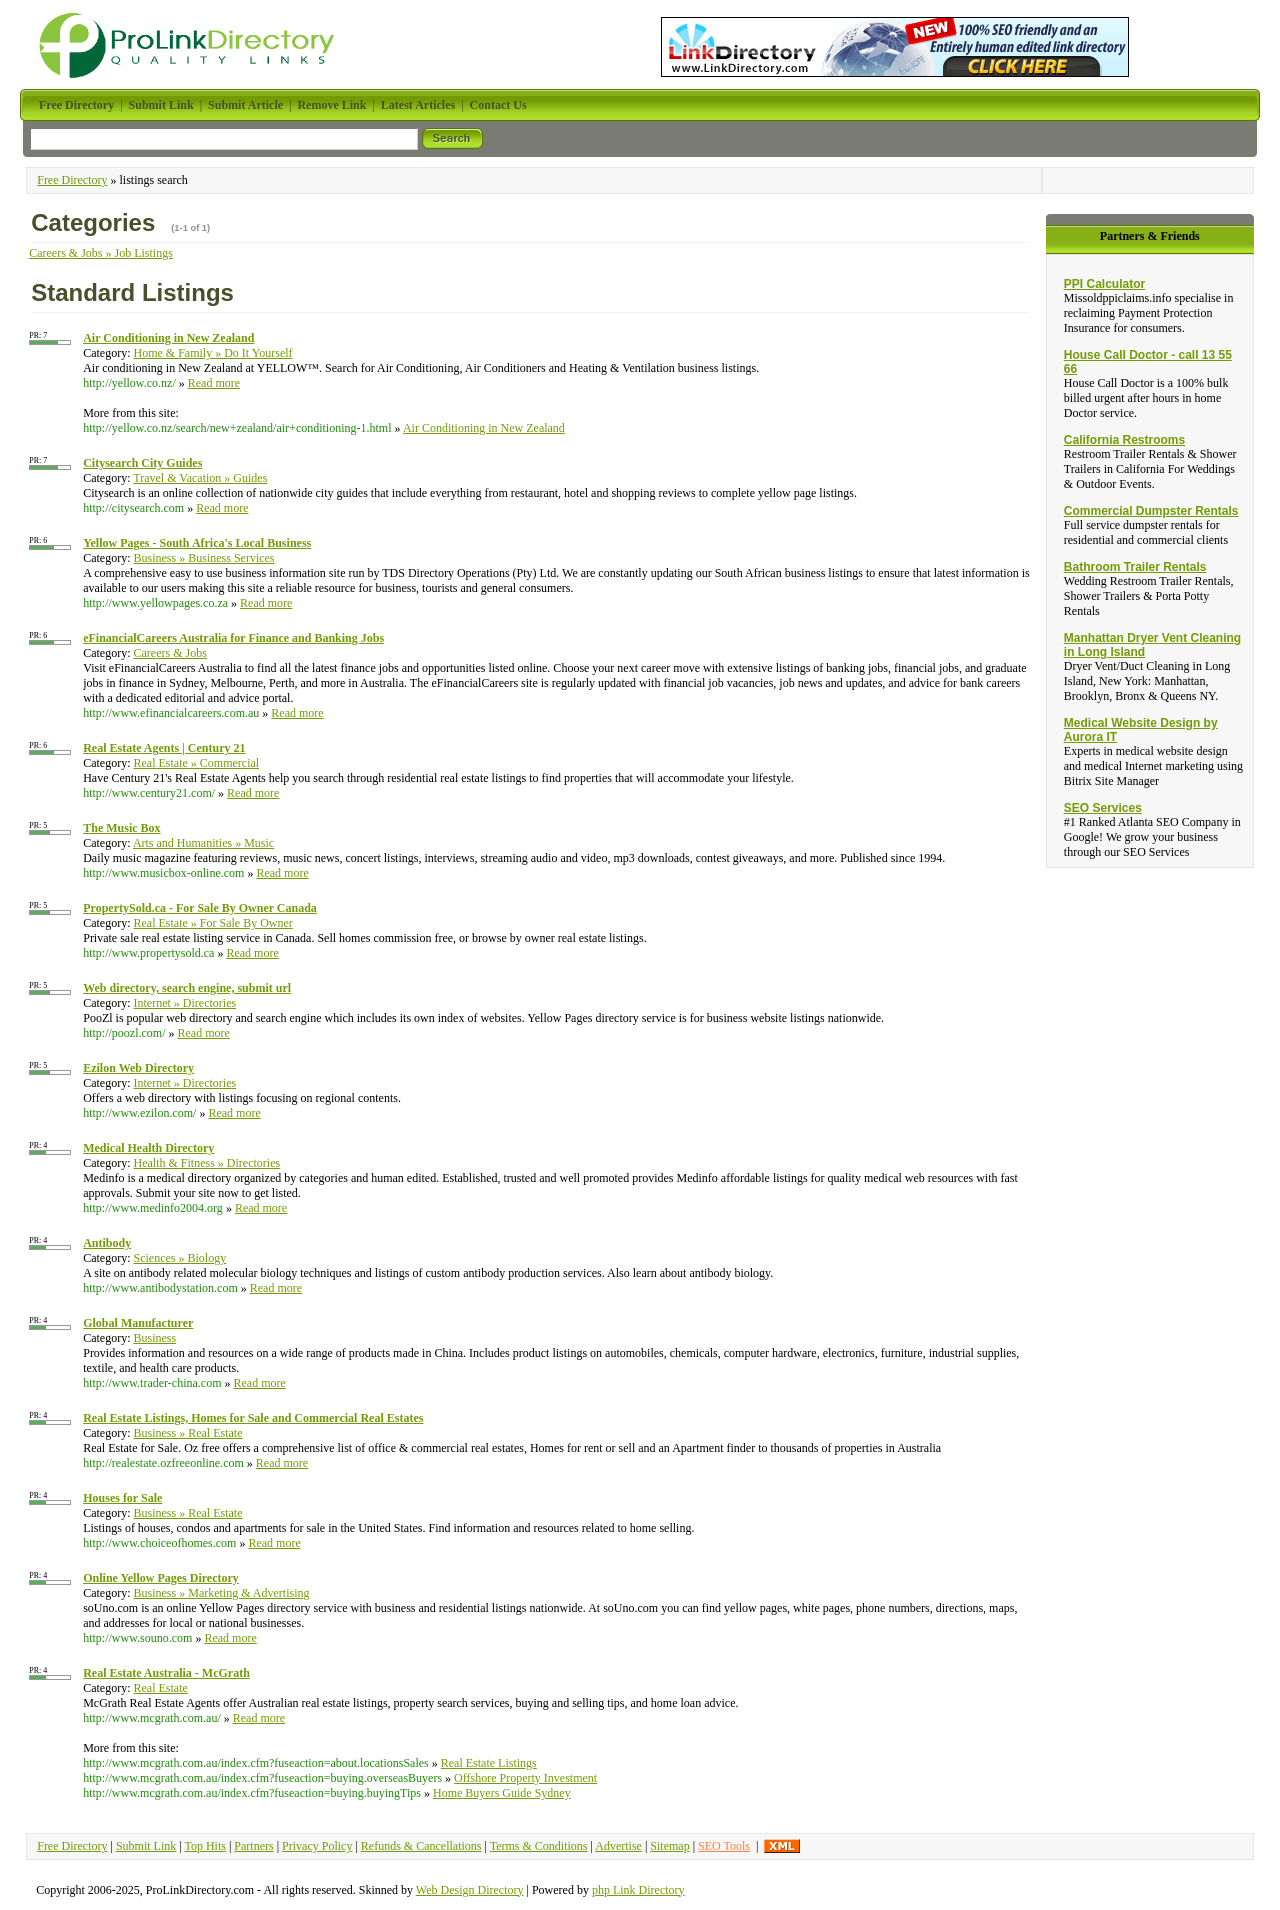 Image resolution: width=1280 pixels, height=1910 pixels. I want to click on Read more, so click(214, 383).